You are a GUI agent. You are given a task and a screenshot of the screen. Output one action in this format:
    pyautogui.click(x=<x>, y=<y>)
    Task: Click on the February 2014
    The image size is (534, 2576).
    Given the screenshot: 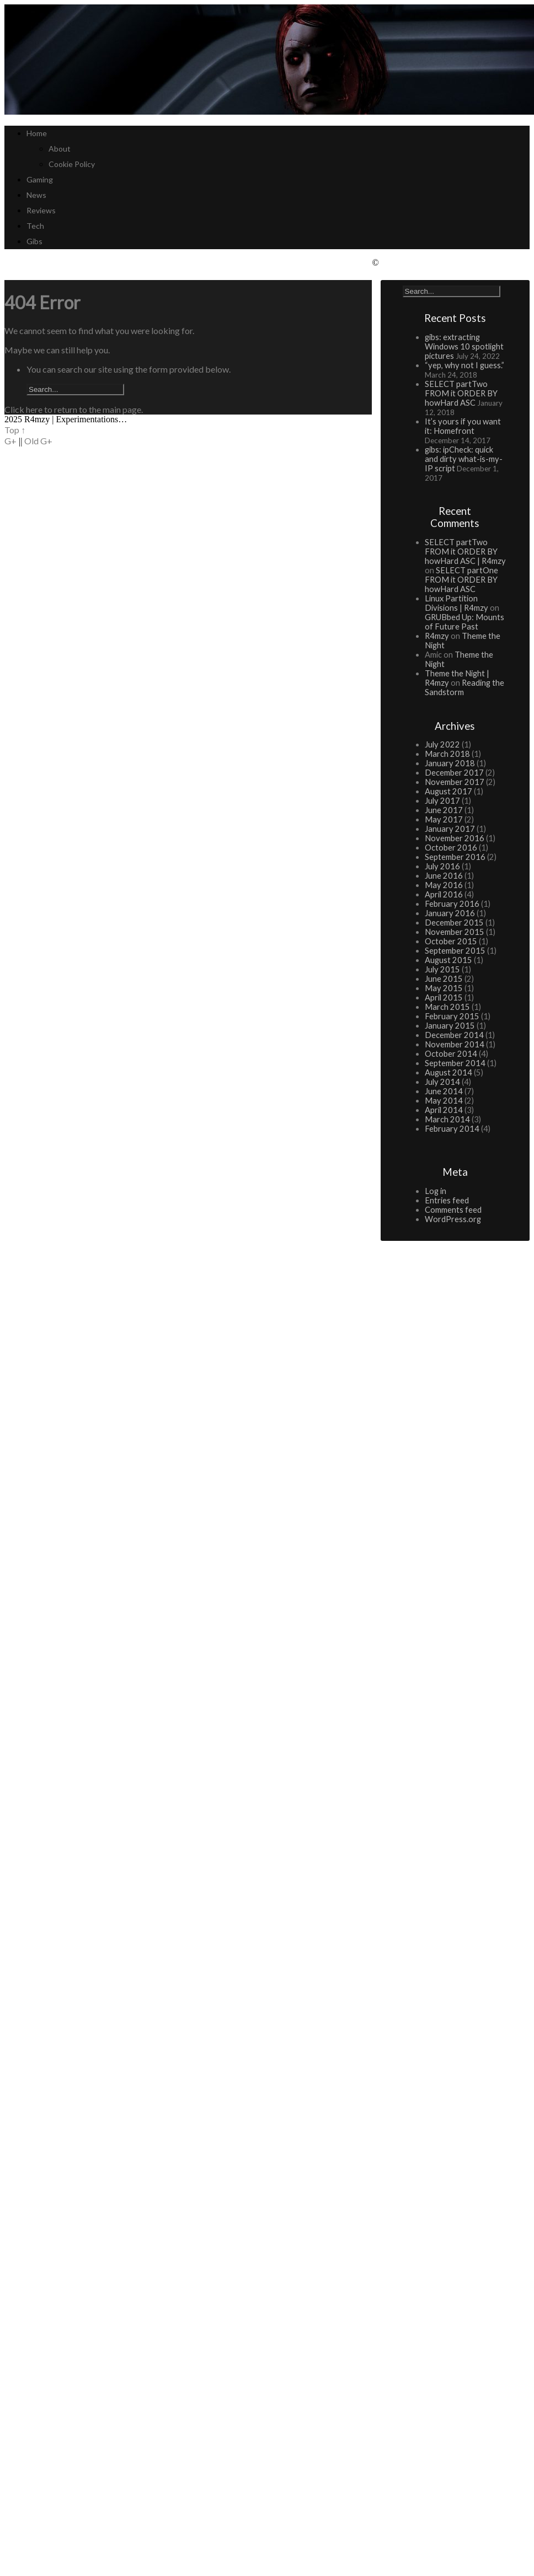 What is the action you would take?
    pyautogui.click(x=452, y=1128)
    